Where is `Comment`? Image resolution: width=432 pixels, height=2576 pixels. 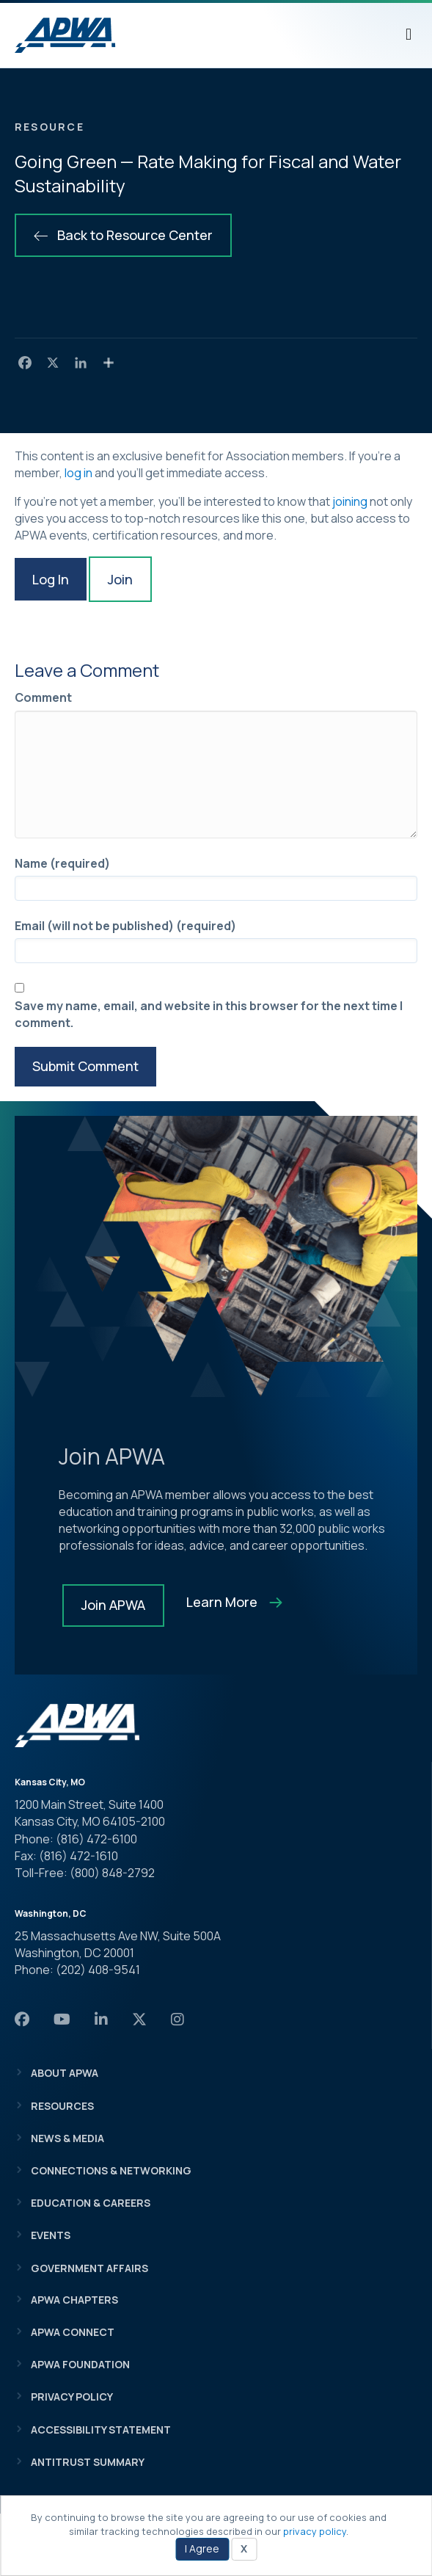 Comment is located at coordinates (43, 697).